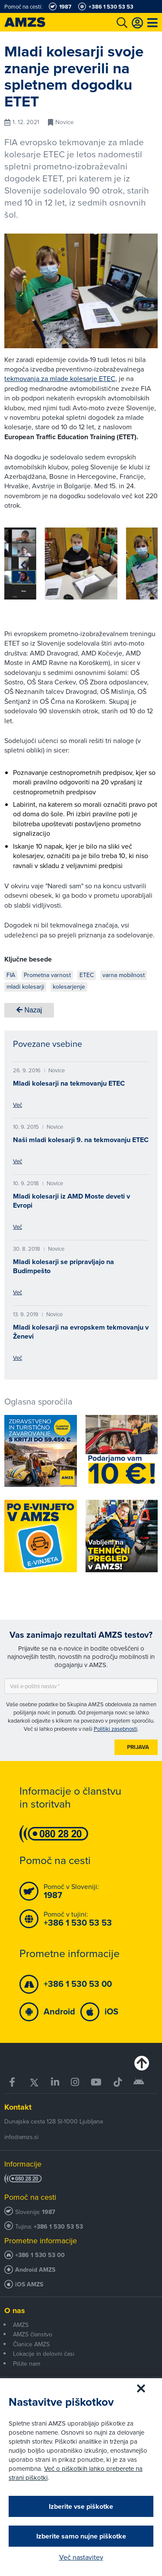 The width and height of the screenshot is (162, 2576). What do you see at coordinates (81, 2557) in the screenshot?
I see `Več nastavitev` at bounding box center [81, 2557].